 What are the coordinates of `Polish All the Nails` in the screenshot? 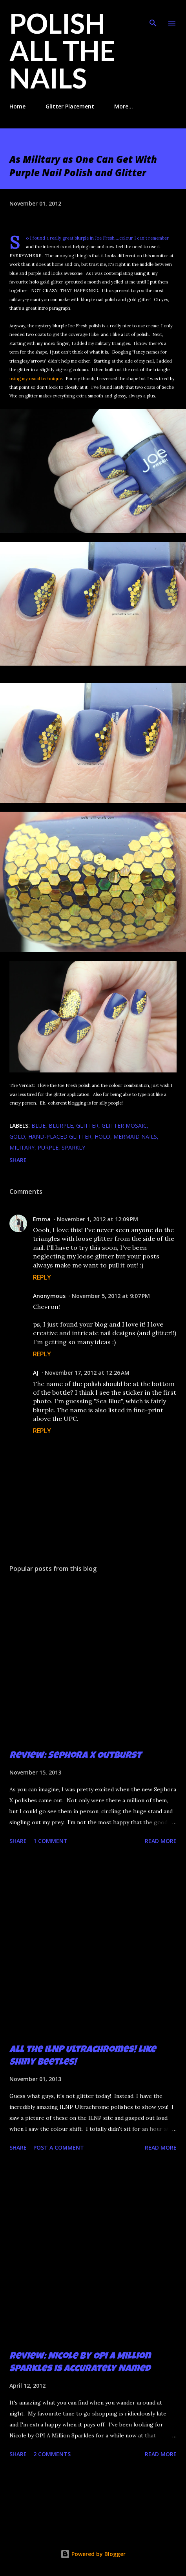 It's located at (62, 50).